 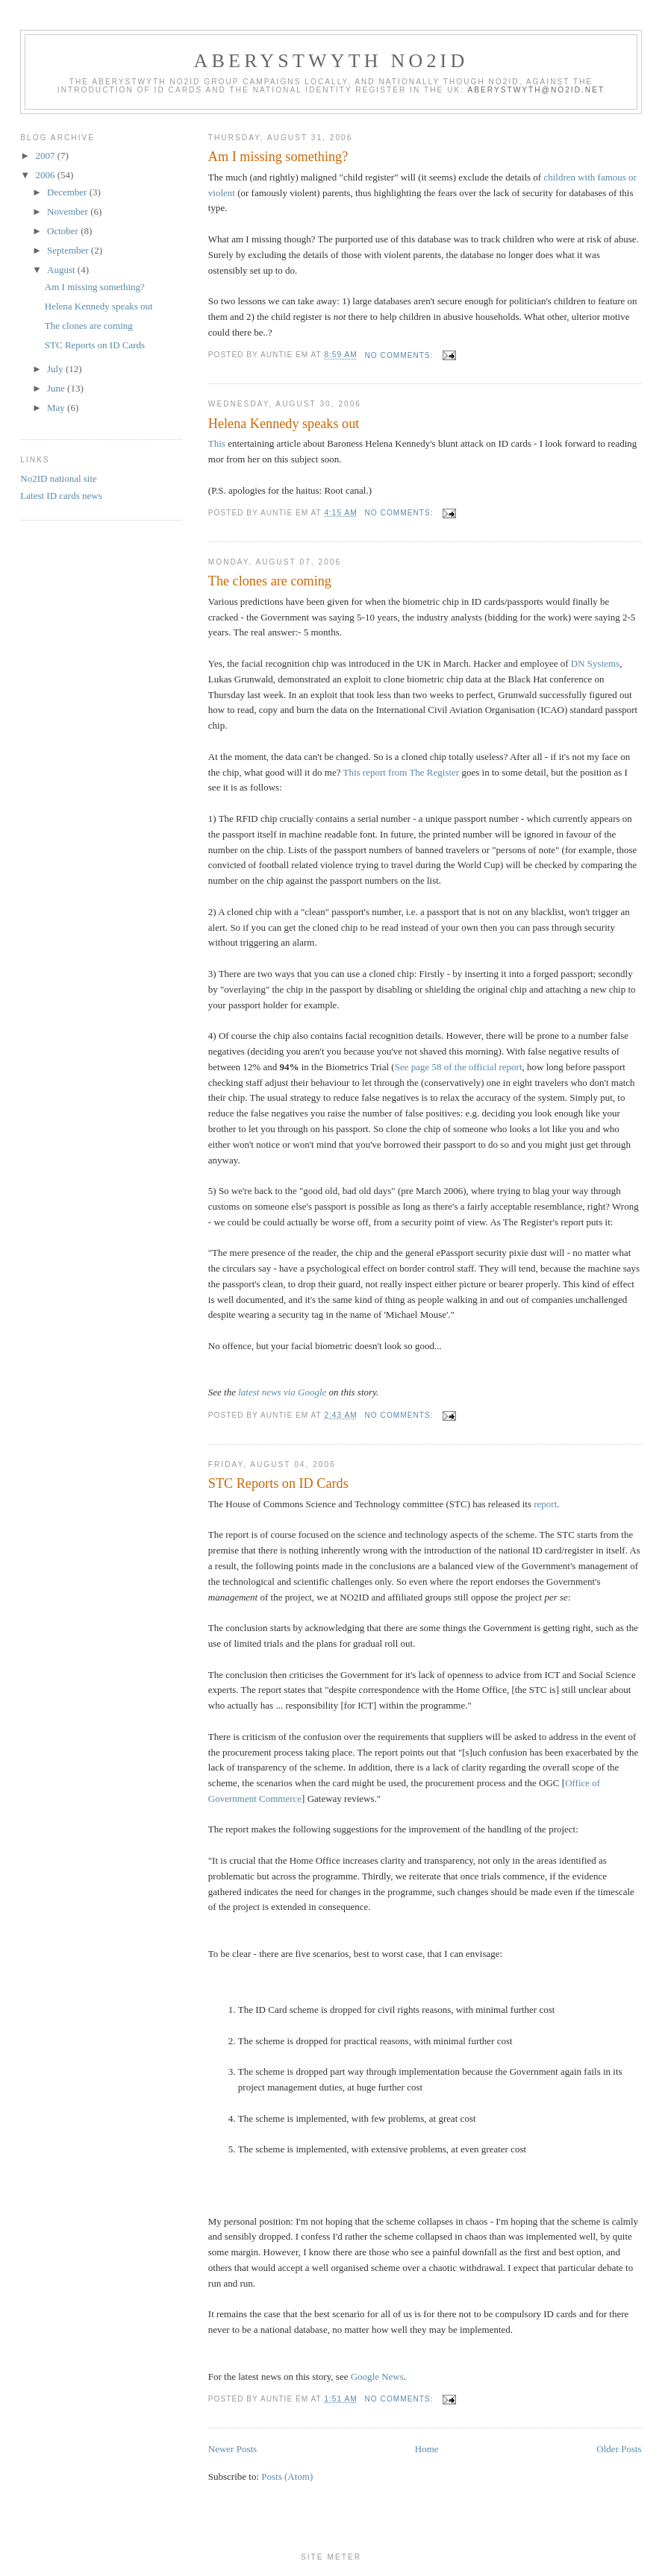 I want to click on latest news via Google, so click(x=282, y=1392).